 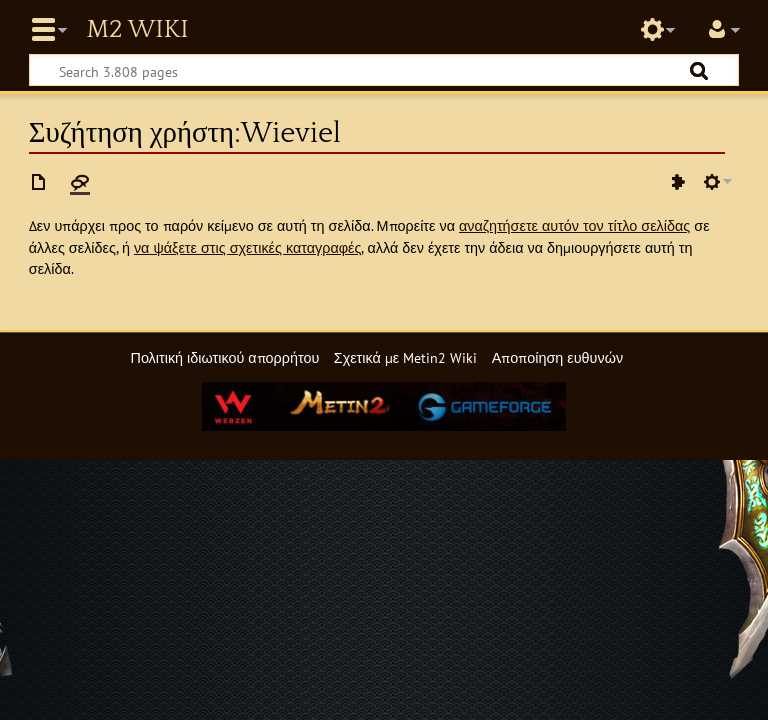 I want to click on Αποποίηση ευθυνών, so click(x=557, y=357).